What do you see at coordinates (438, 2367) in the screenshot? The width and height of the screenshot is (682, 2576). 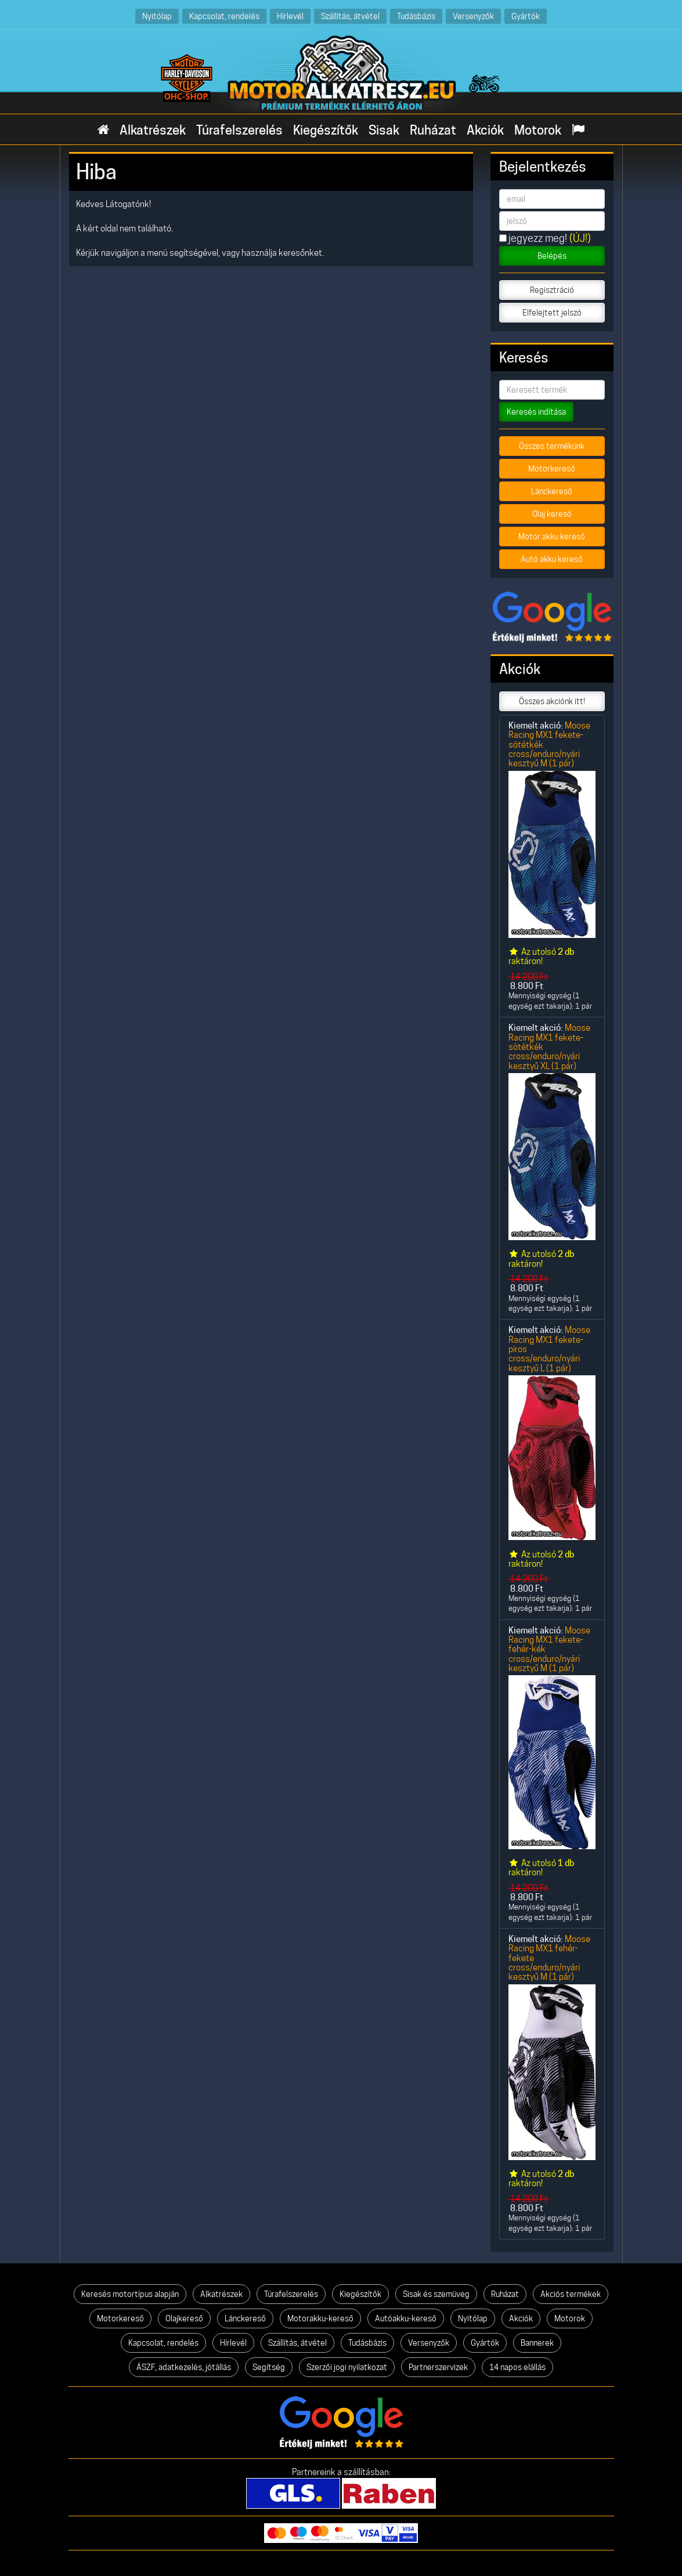 I see `Partnerszervizek` at bounding box center [438, 2367].